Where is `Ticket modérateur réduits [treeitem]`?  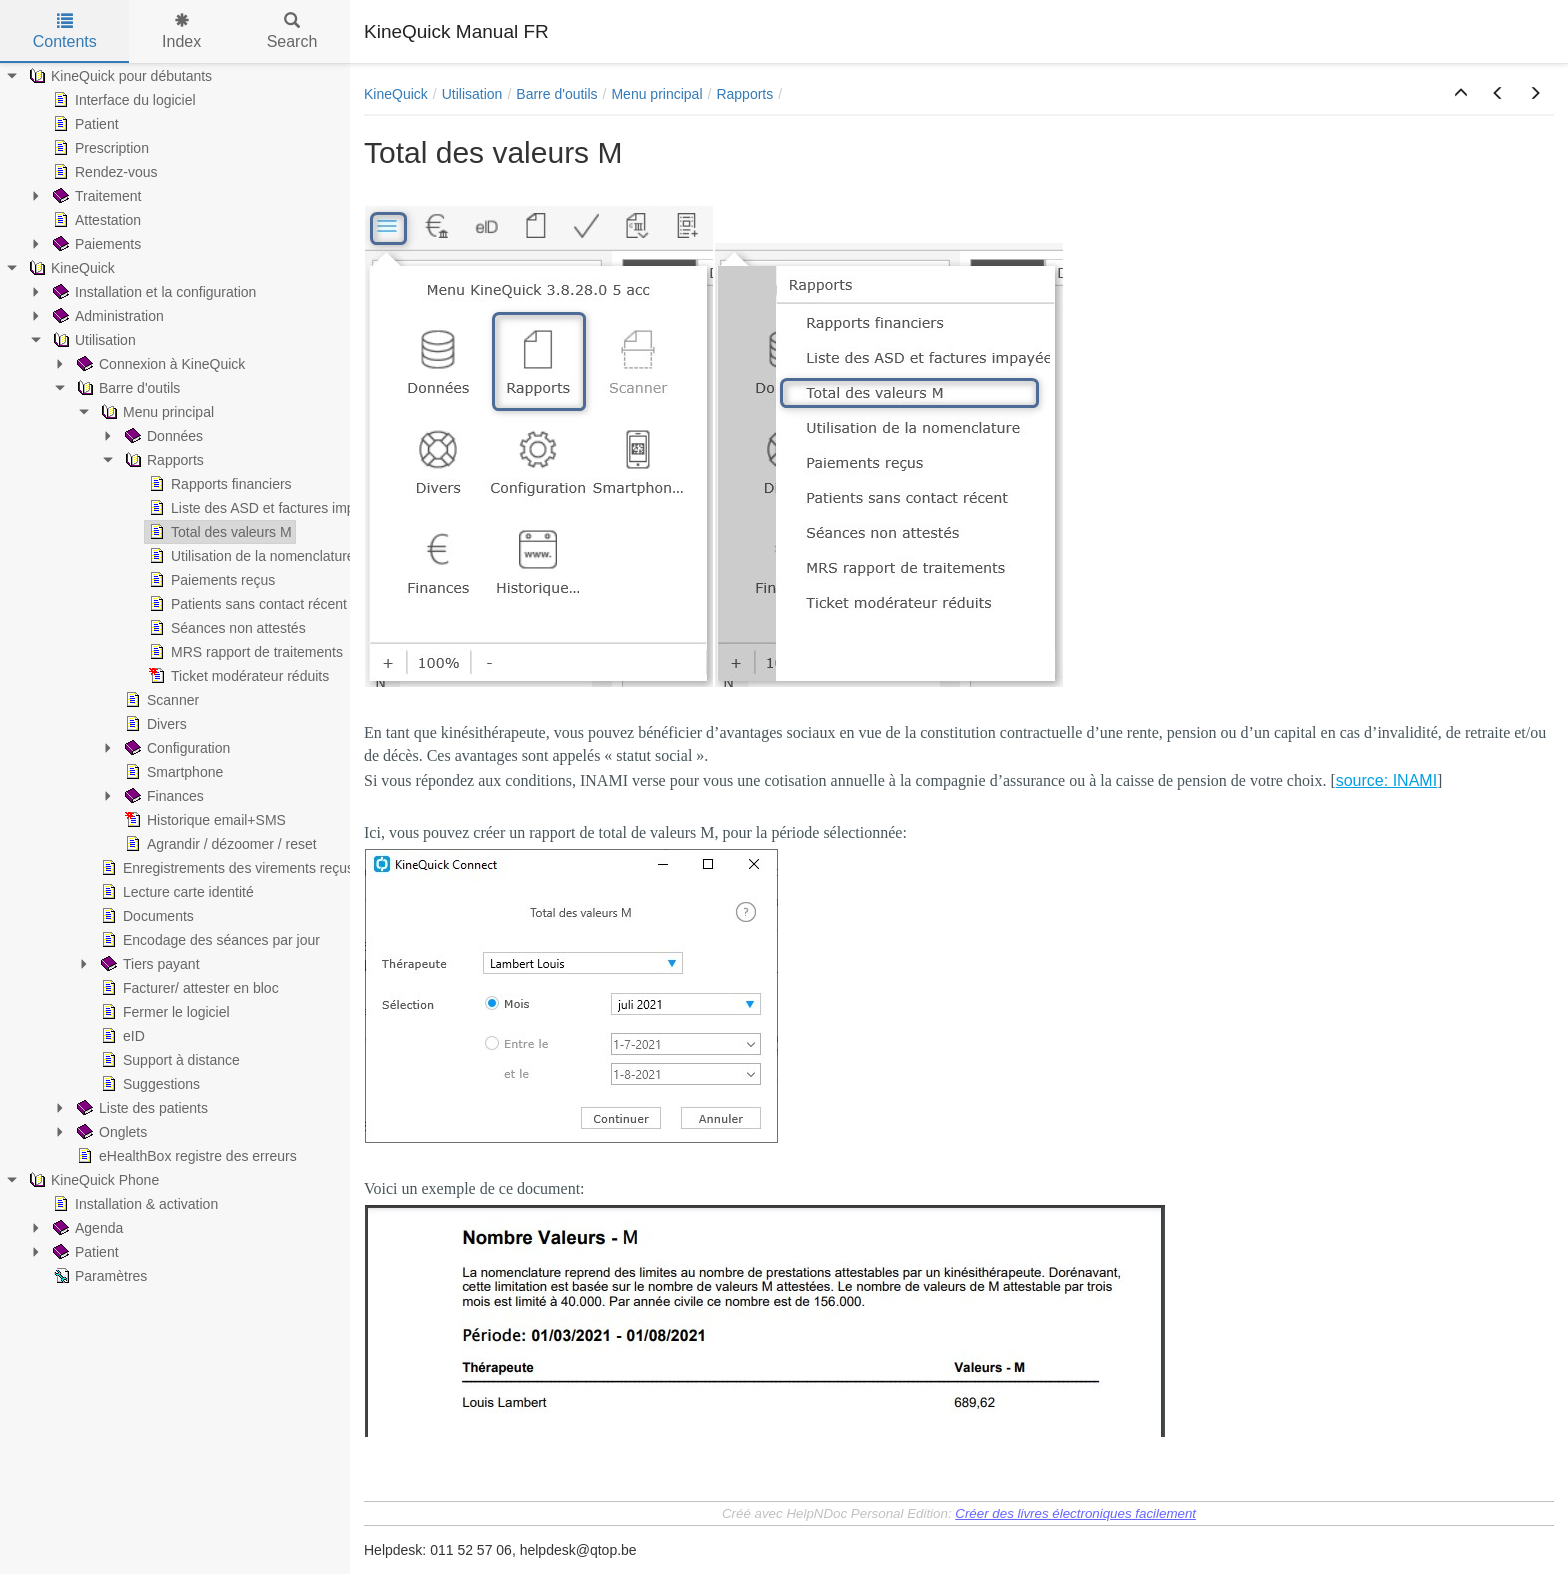
Ticket modérateur réduits [treeitem] is located at coordinates (237, 676).